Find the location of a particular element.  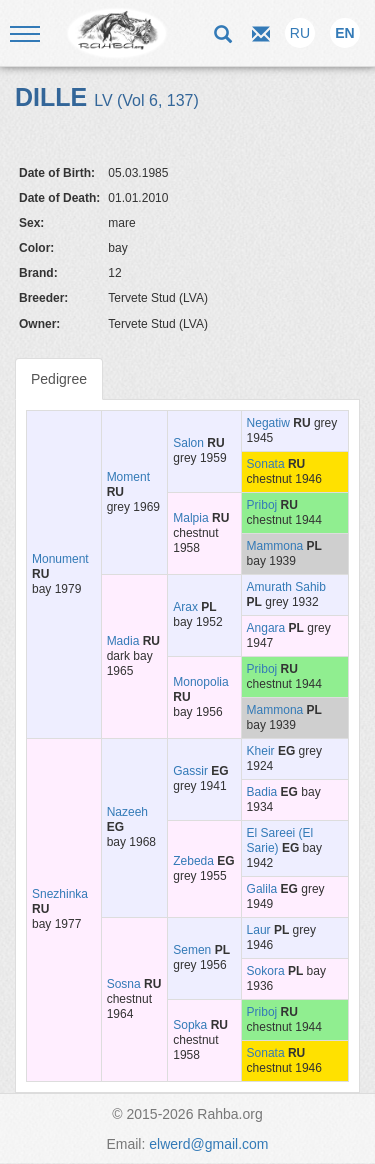

Sosna is located at coordinates (124, 984).